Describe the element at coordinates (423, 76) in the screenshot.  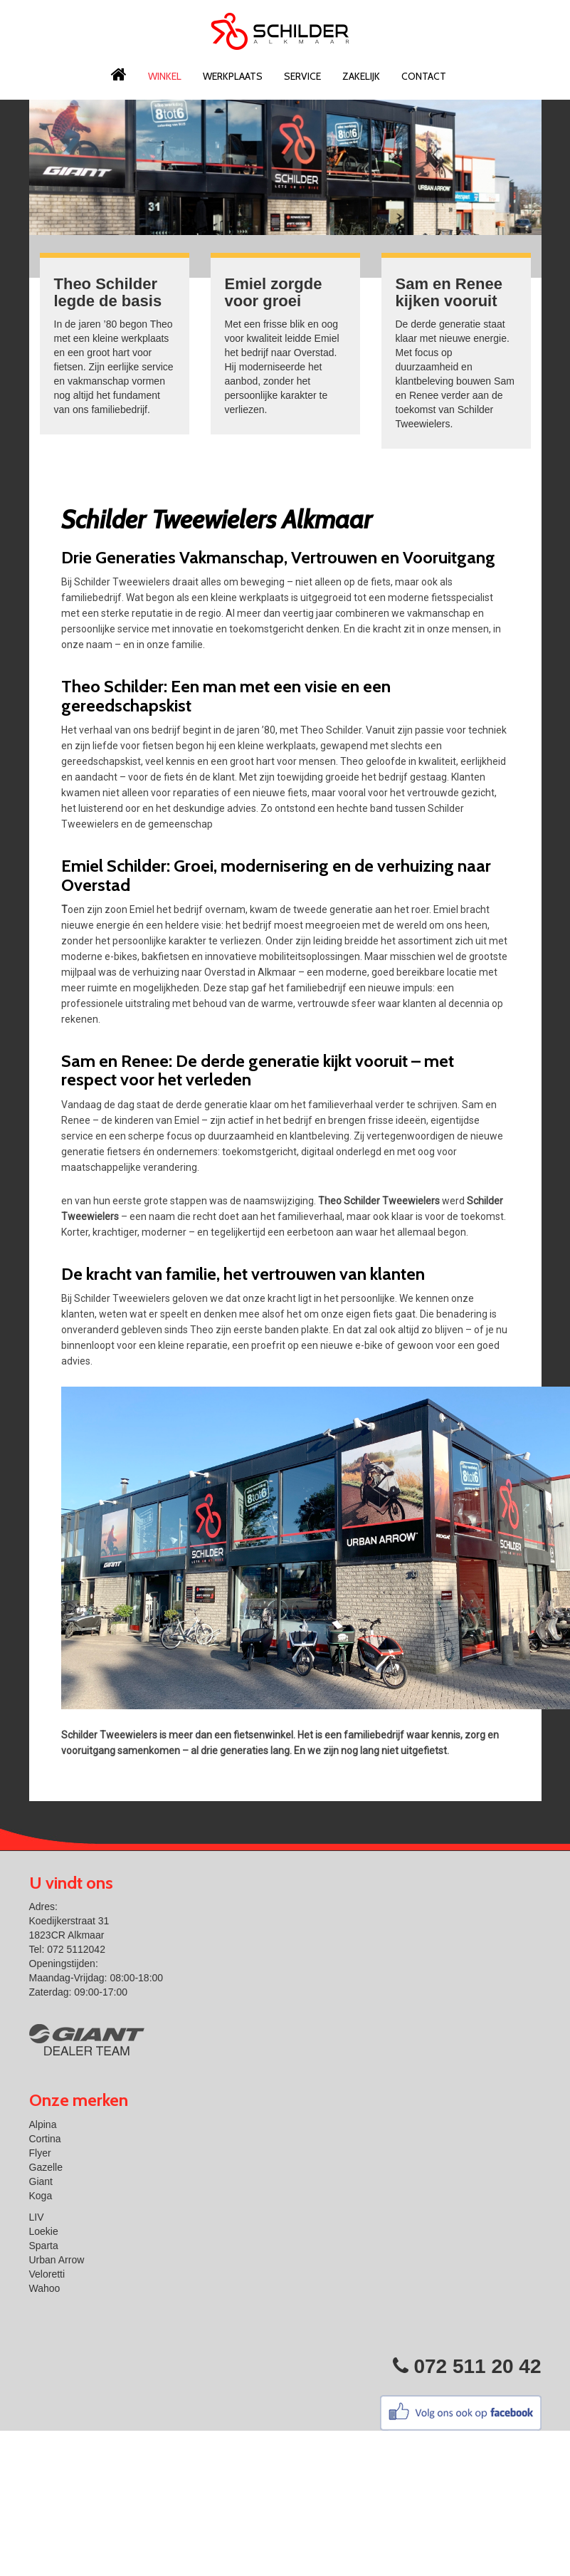
I see `Contact` at that location.